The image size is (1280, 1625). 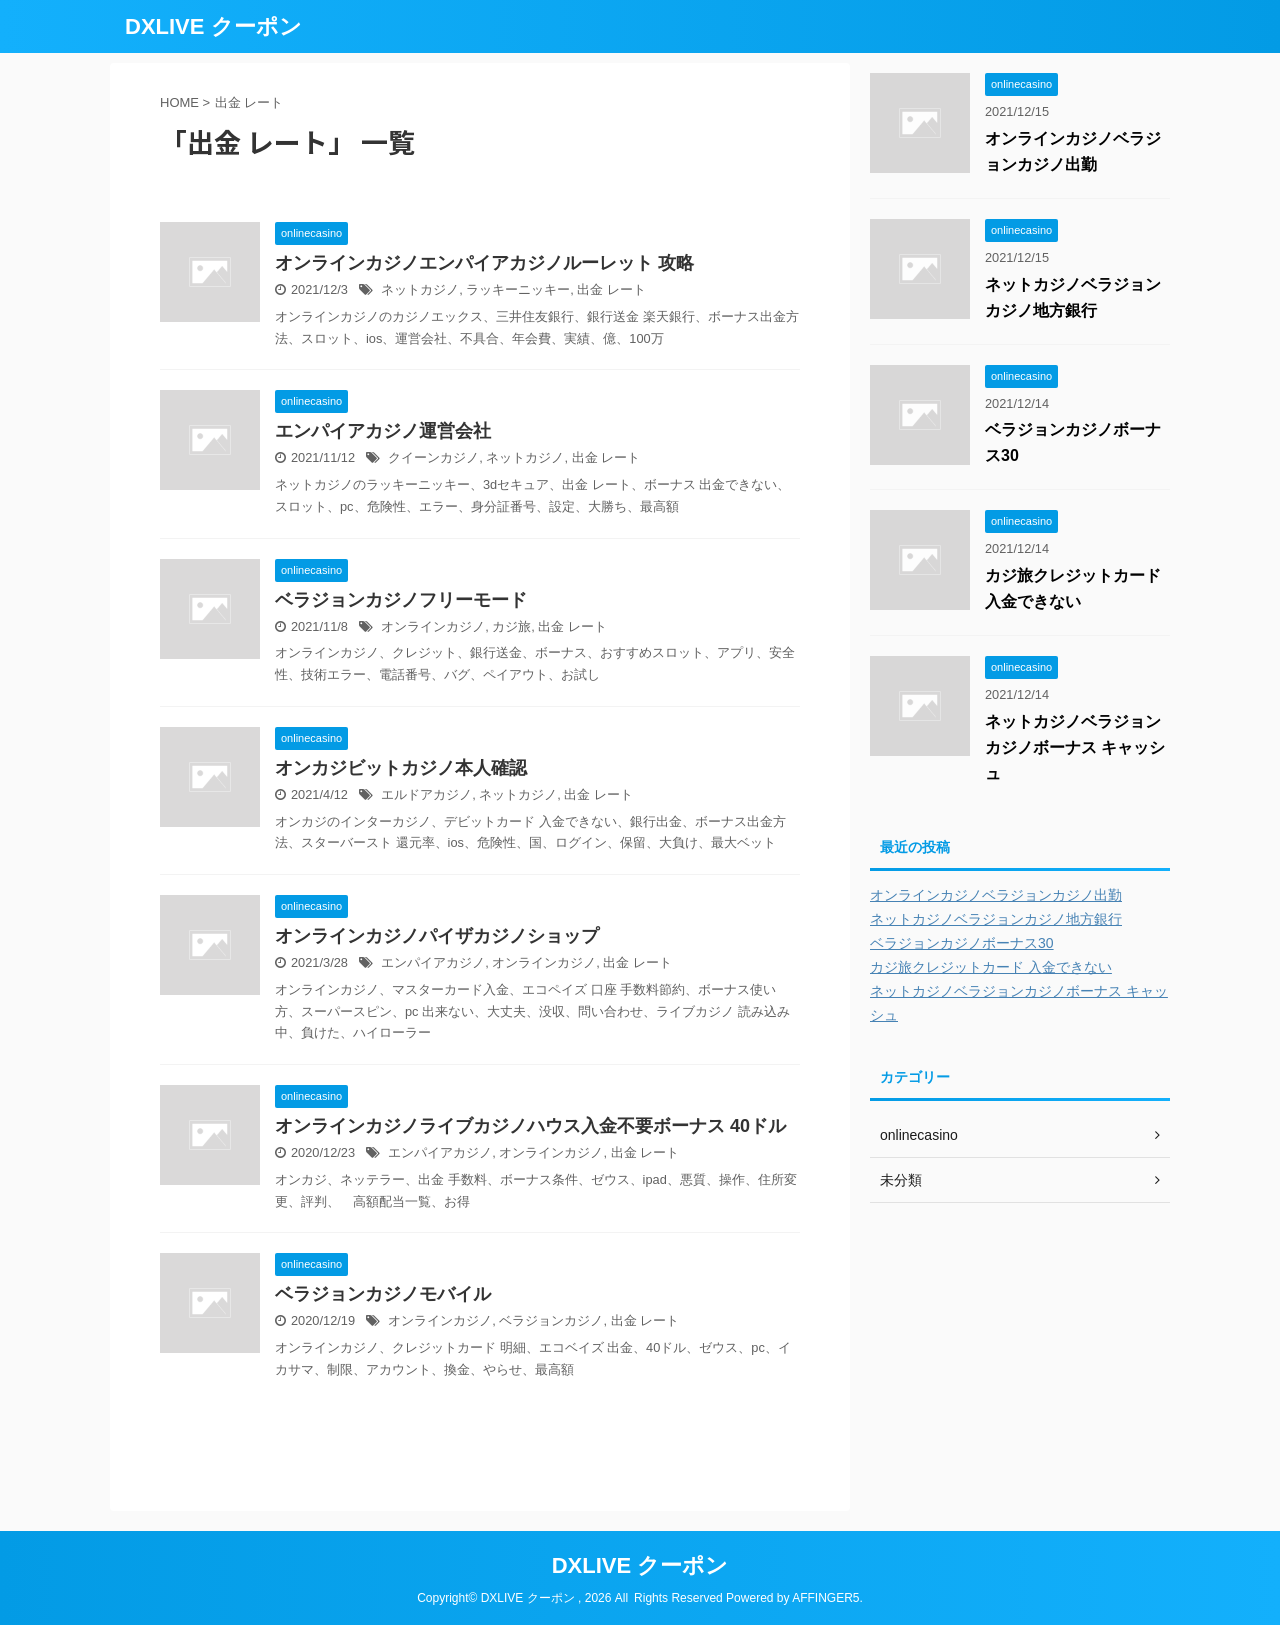 What do you see at coordinates (551, 1320) in the screenshot?
I see `ベラジョンカジノ` at bounding box center [551, 1320].